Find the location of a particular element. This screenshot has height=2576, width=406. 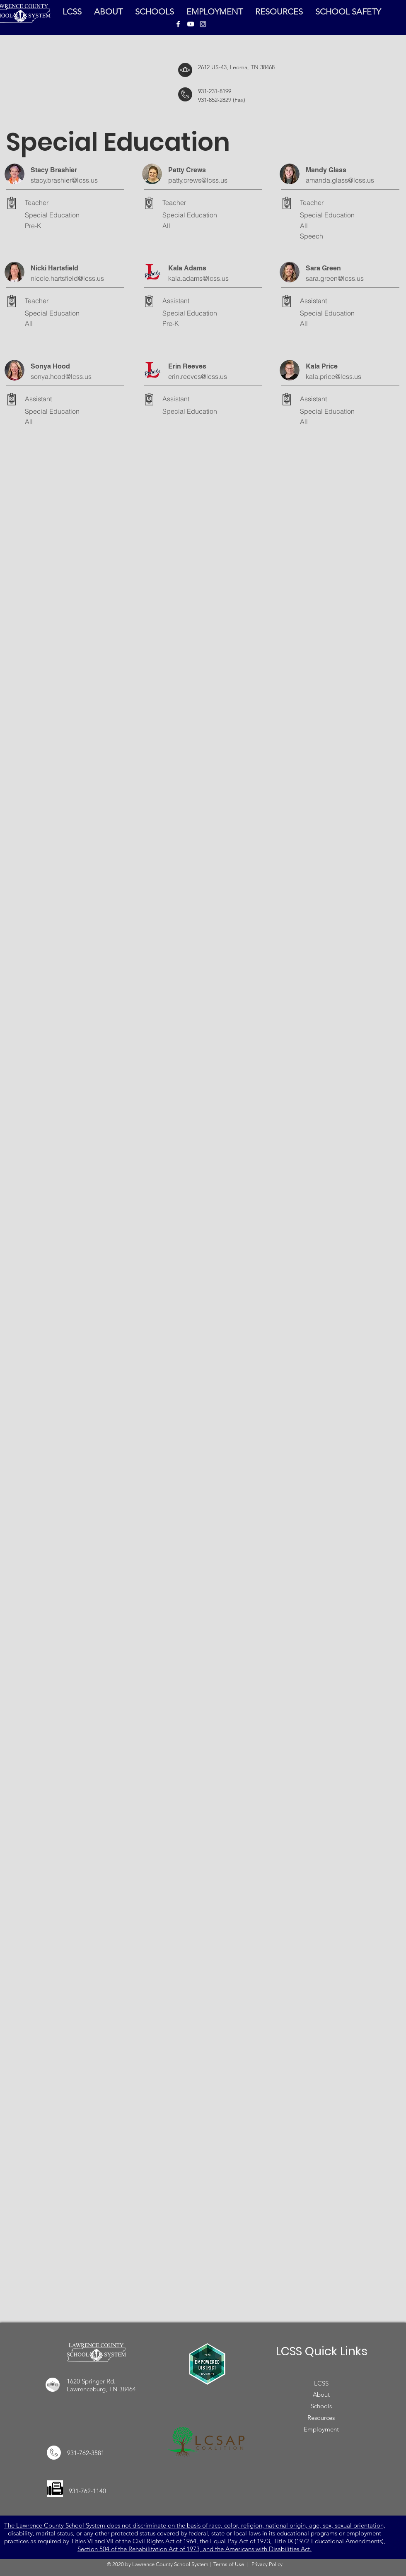

Terms of Use is located at coordinates (228, 2564).